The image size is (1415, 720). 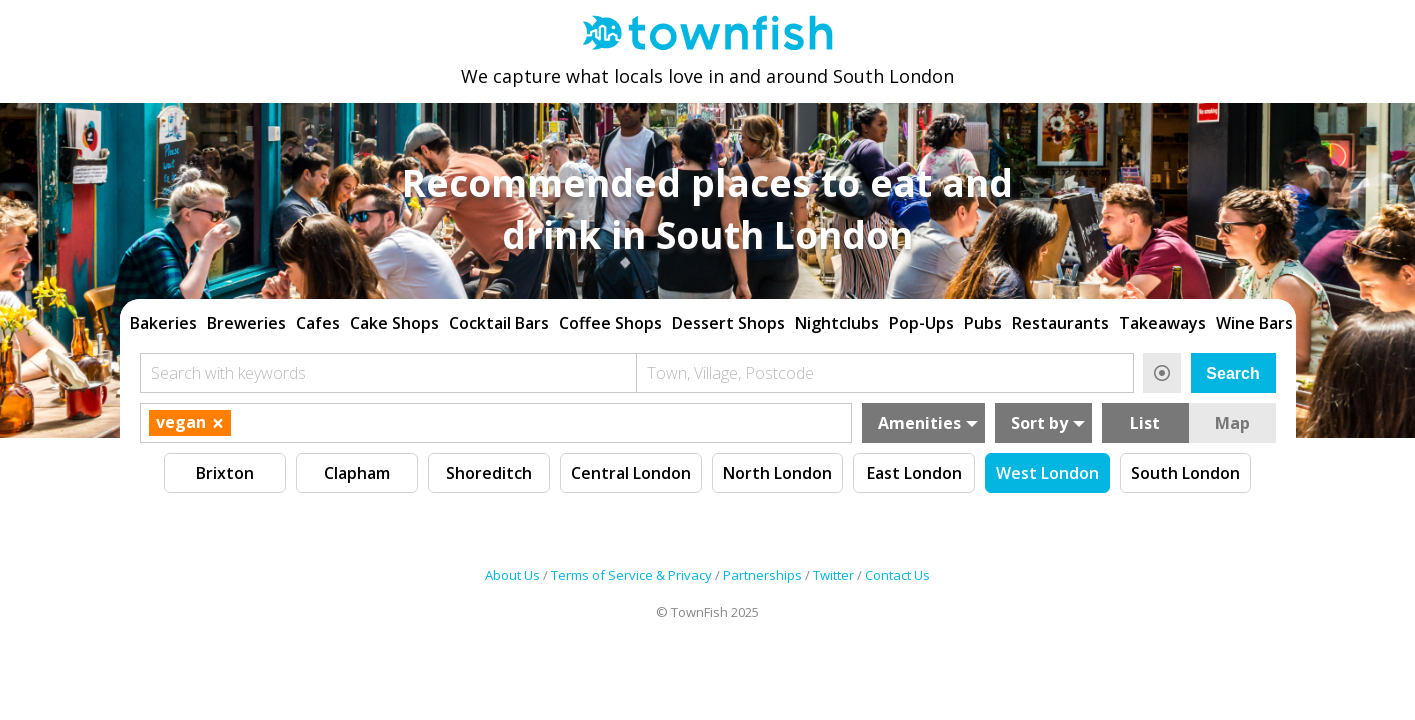 What do you see at coordinates (225, 473) in the screenshot?
I see `Brixton` at bounding box center [225, 473].